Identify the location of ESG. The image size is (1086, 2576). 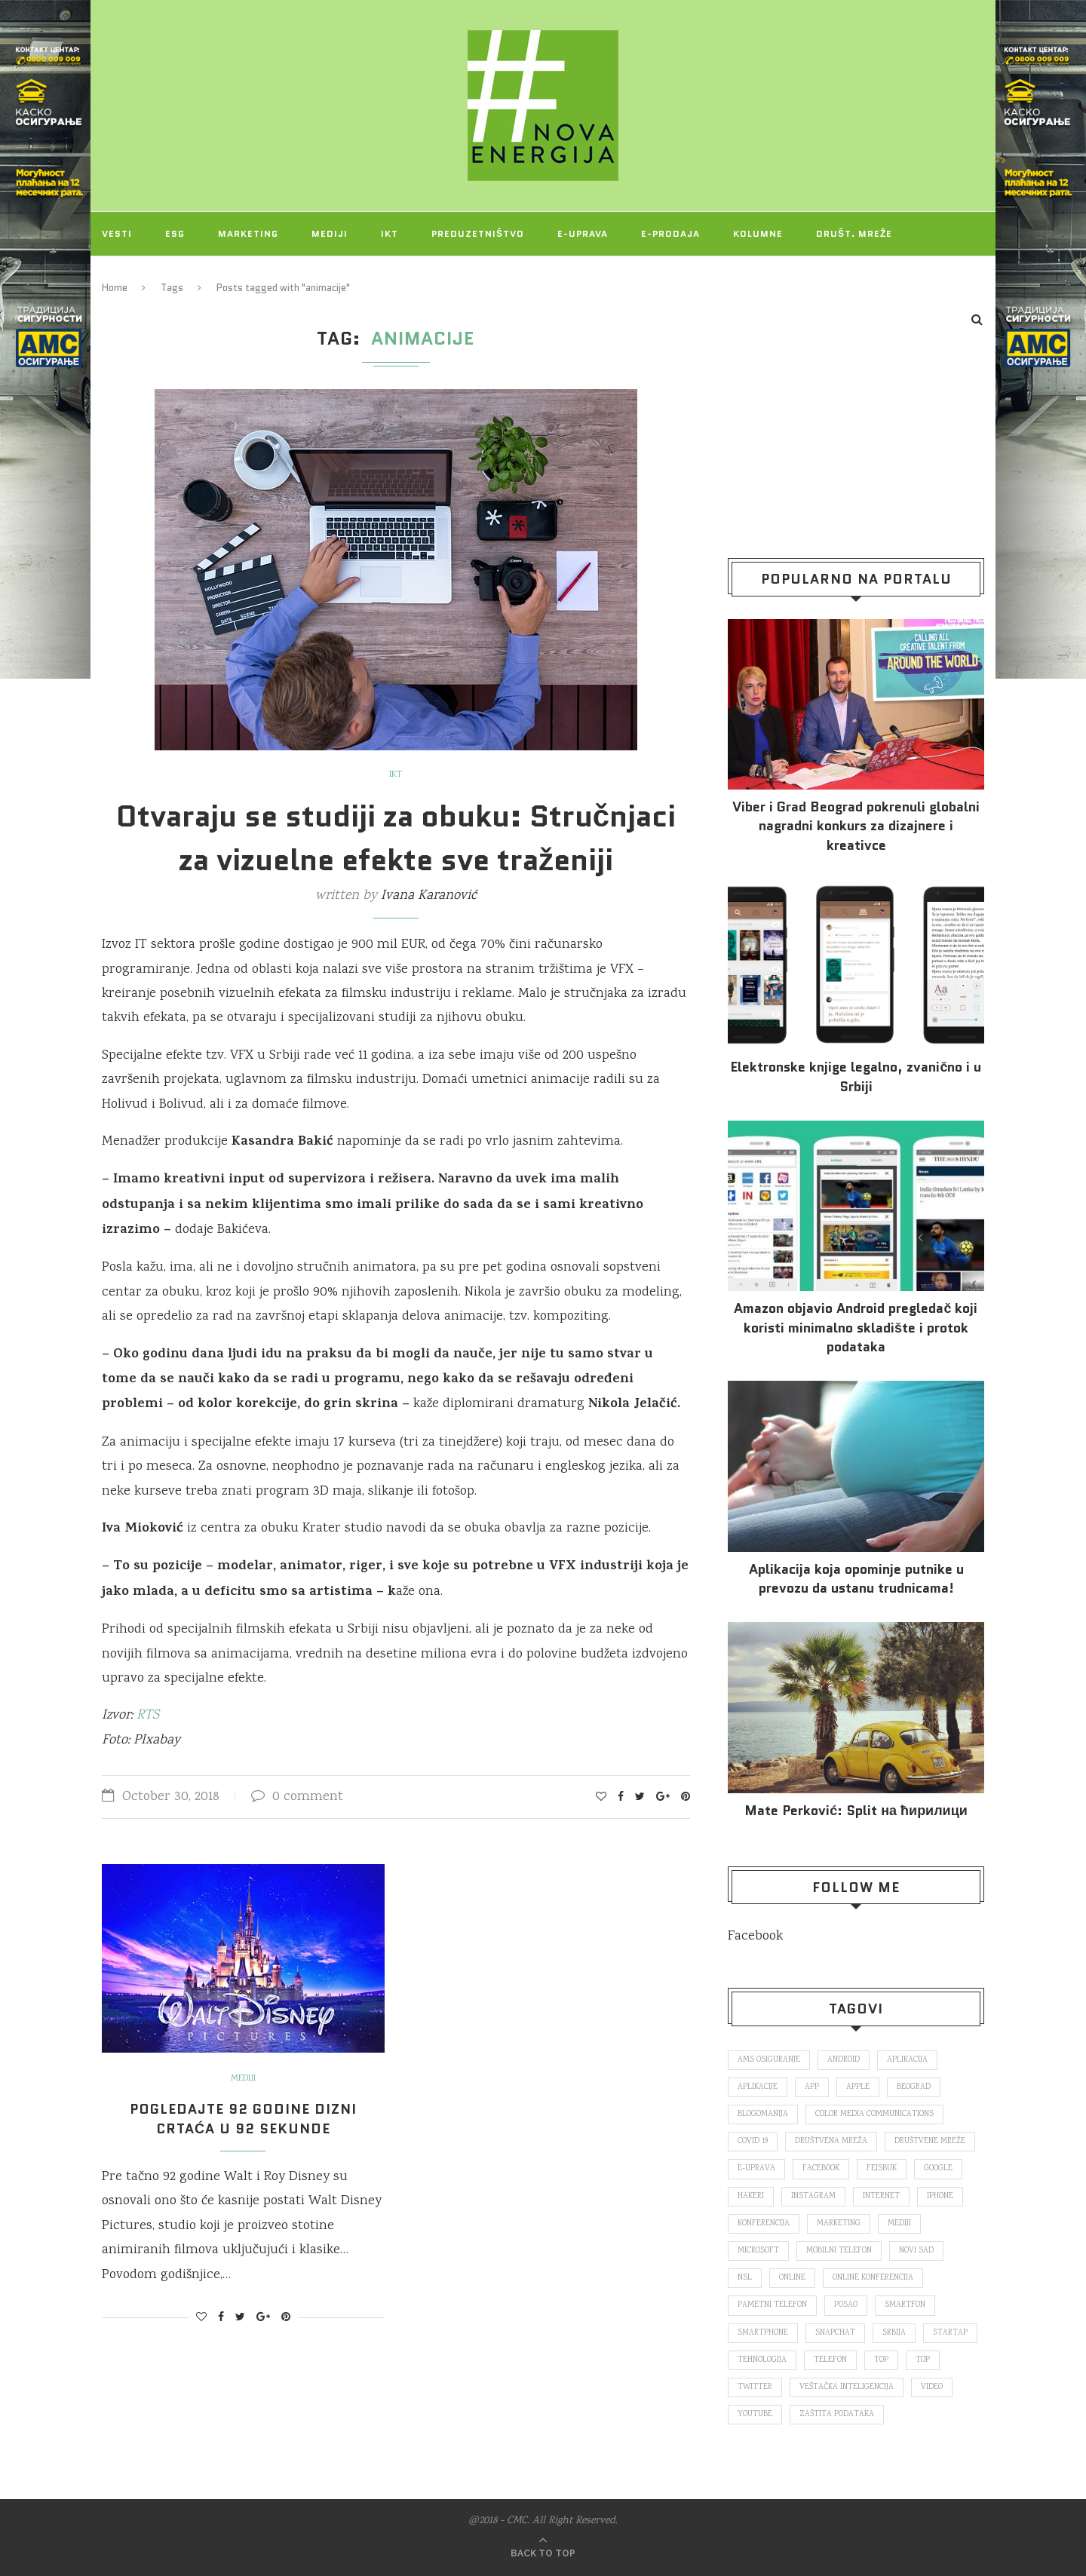
(175, 233).